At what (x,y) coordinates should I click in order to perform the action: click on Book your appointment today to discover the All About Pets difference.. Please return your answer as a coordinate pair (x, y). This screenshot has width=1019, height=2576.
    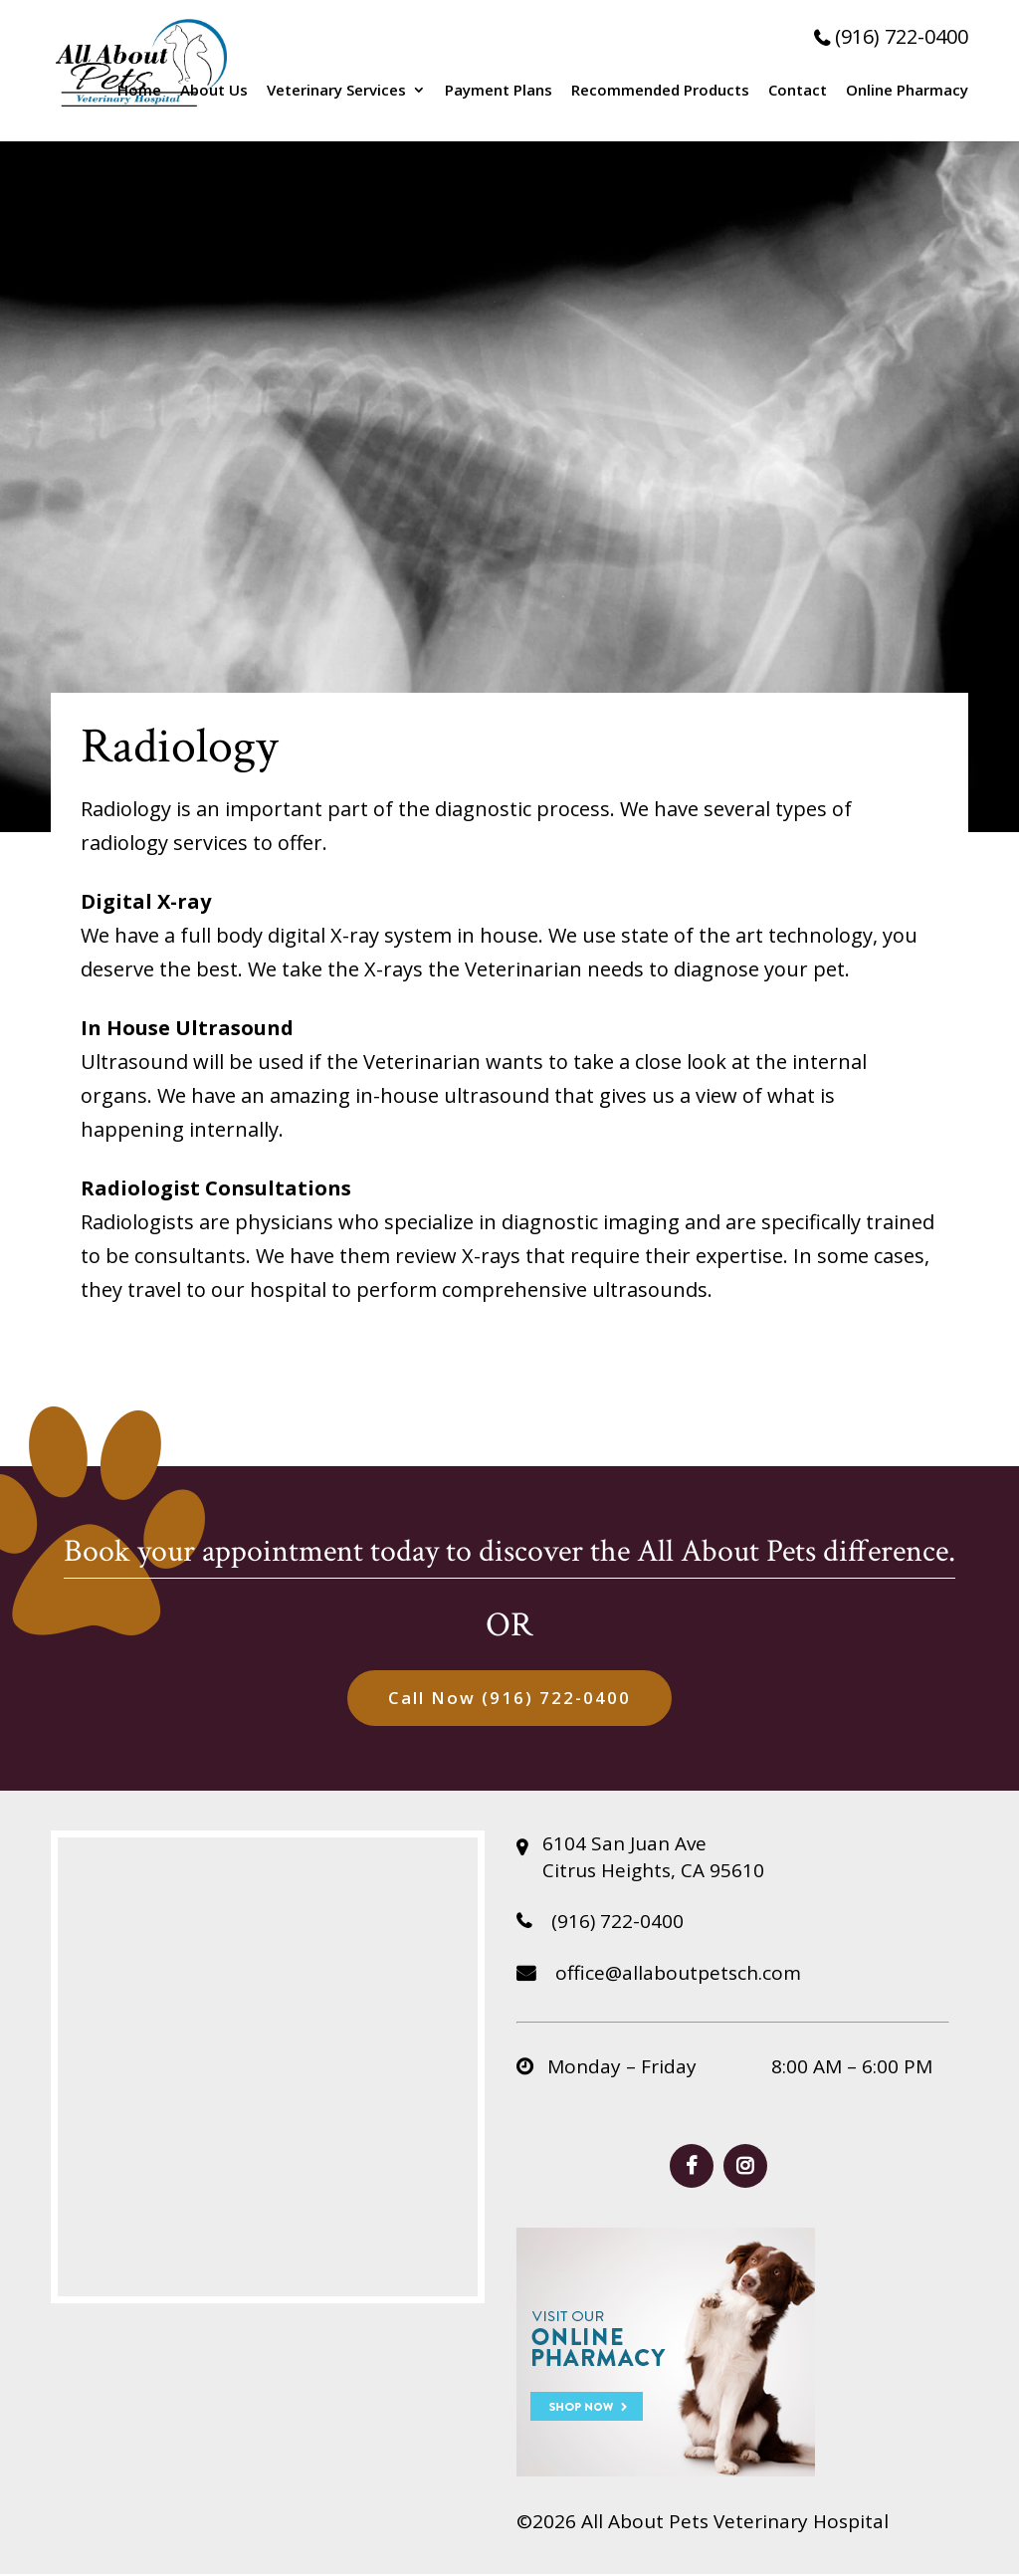
    Looking at the image, I should click on (509, 1551).